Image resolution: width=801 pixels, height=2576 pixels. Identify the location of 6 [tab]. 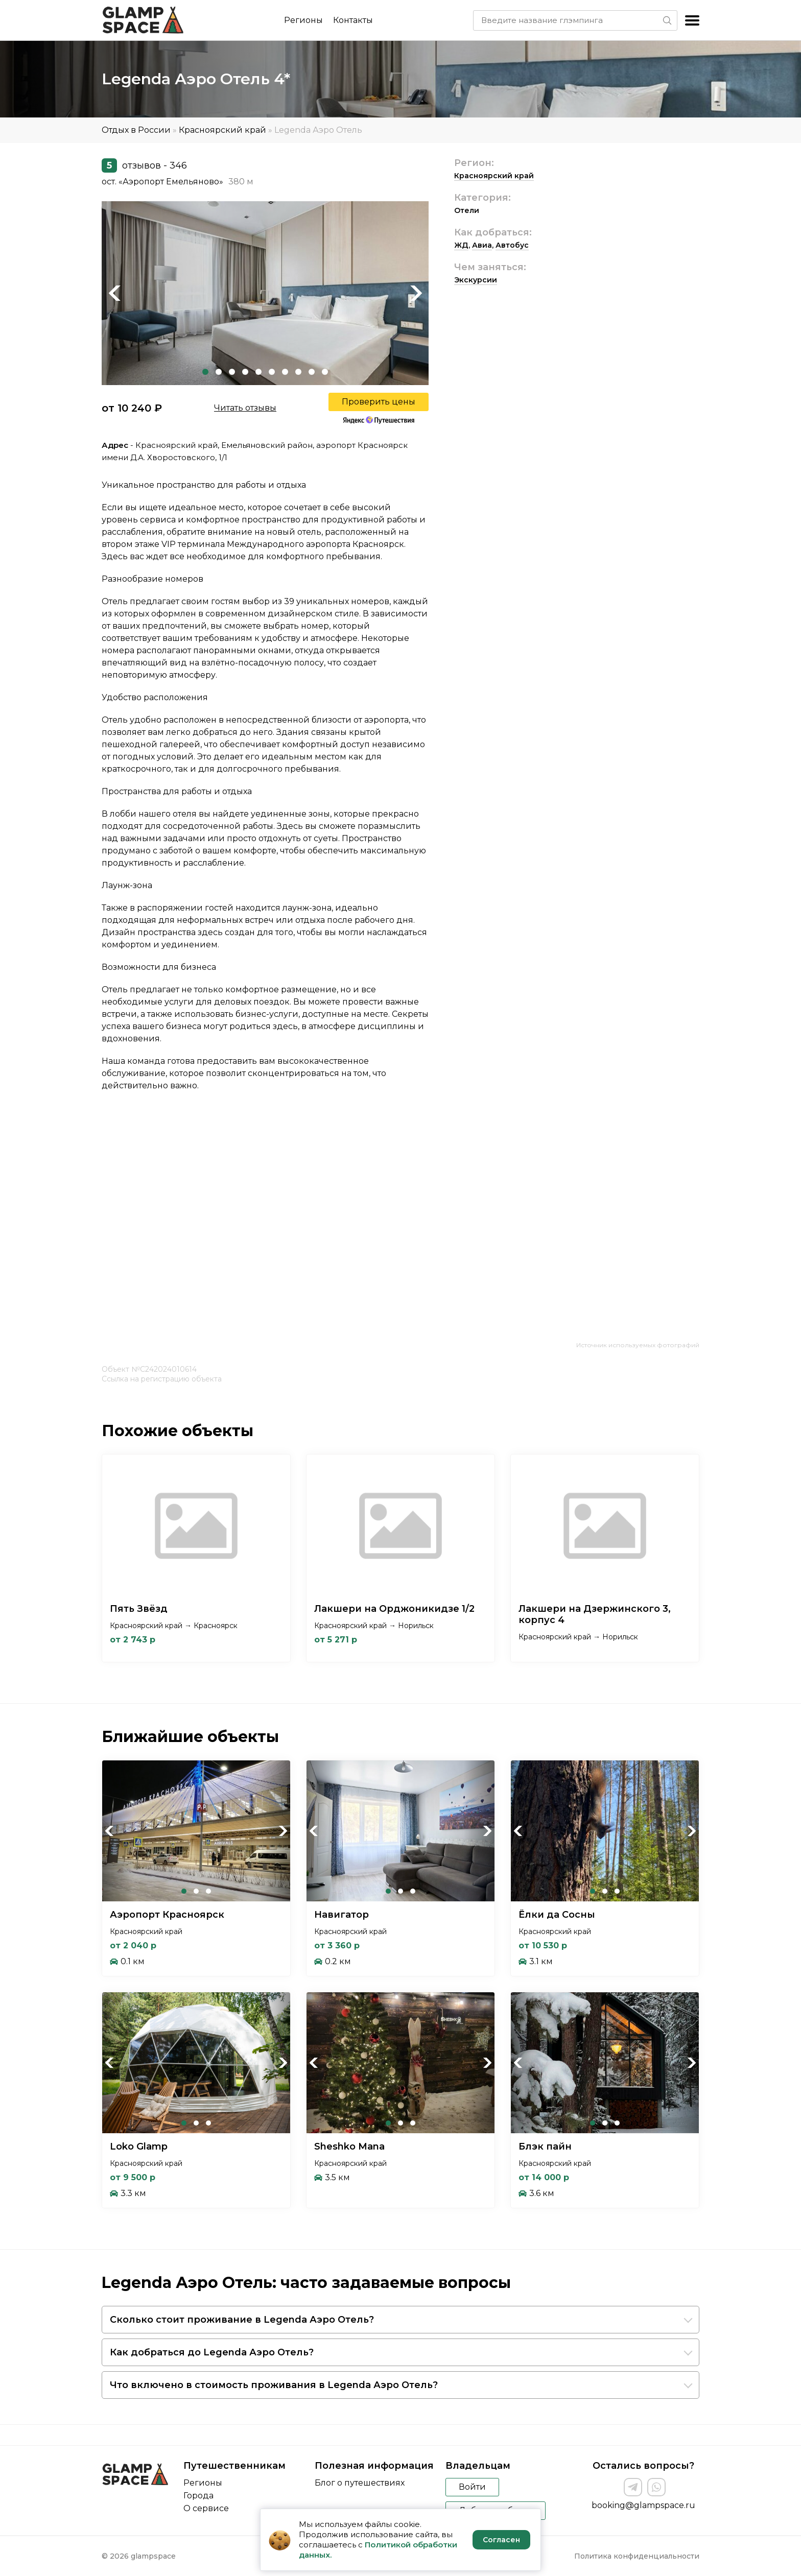
(272, 372).